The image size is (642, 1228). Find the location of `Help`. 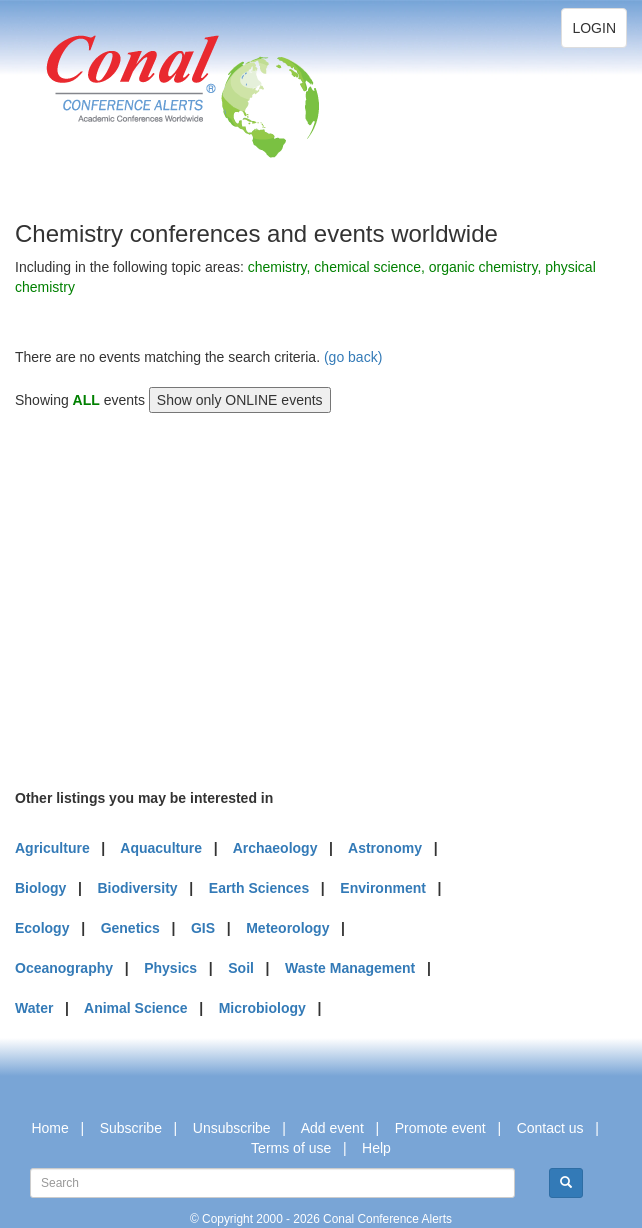

Help is located at coordinates (376, 1148).